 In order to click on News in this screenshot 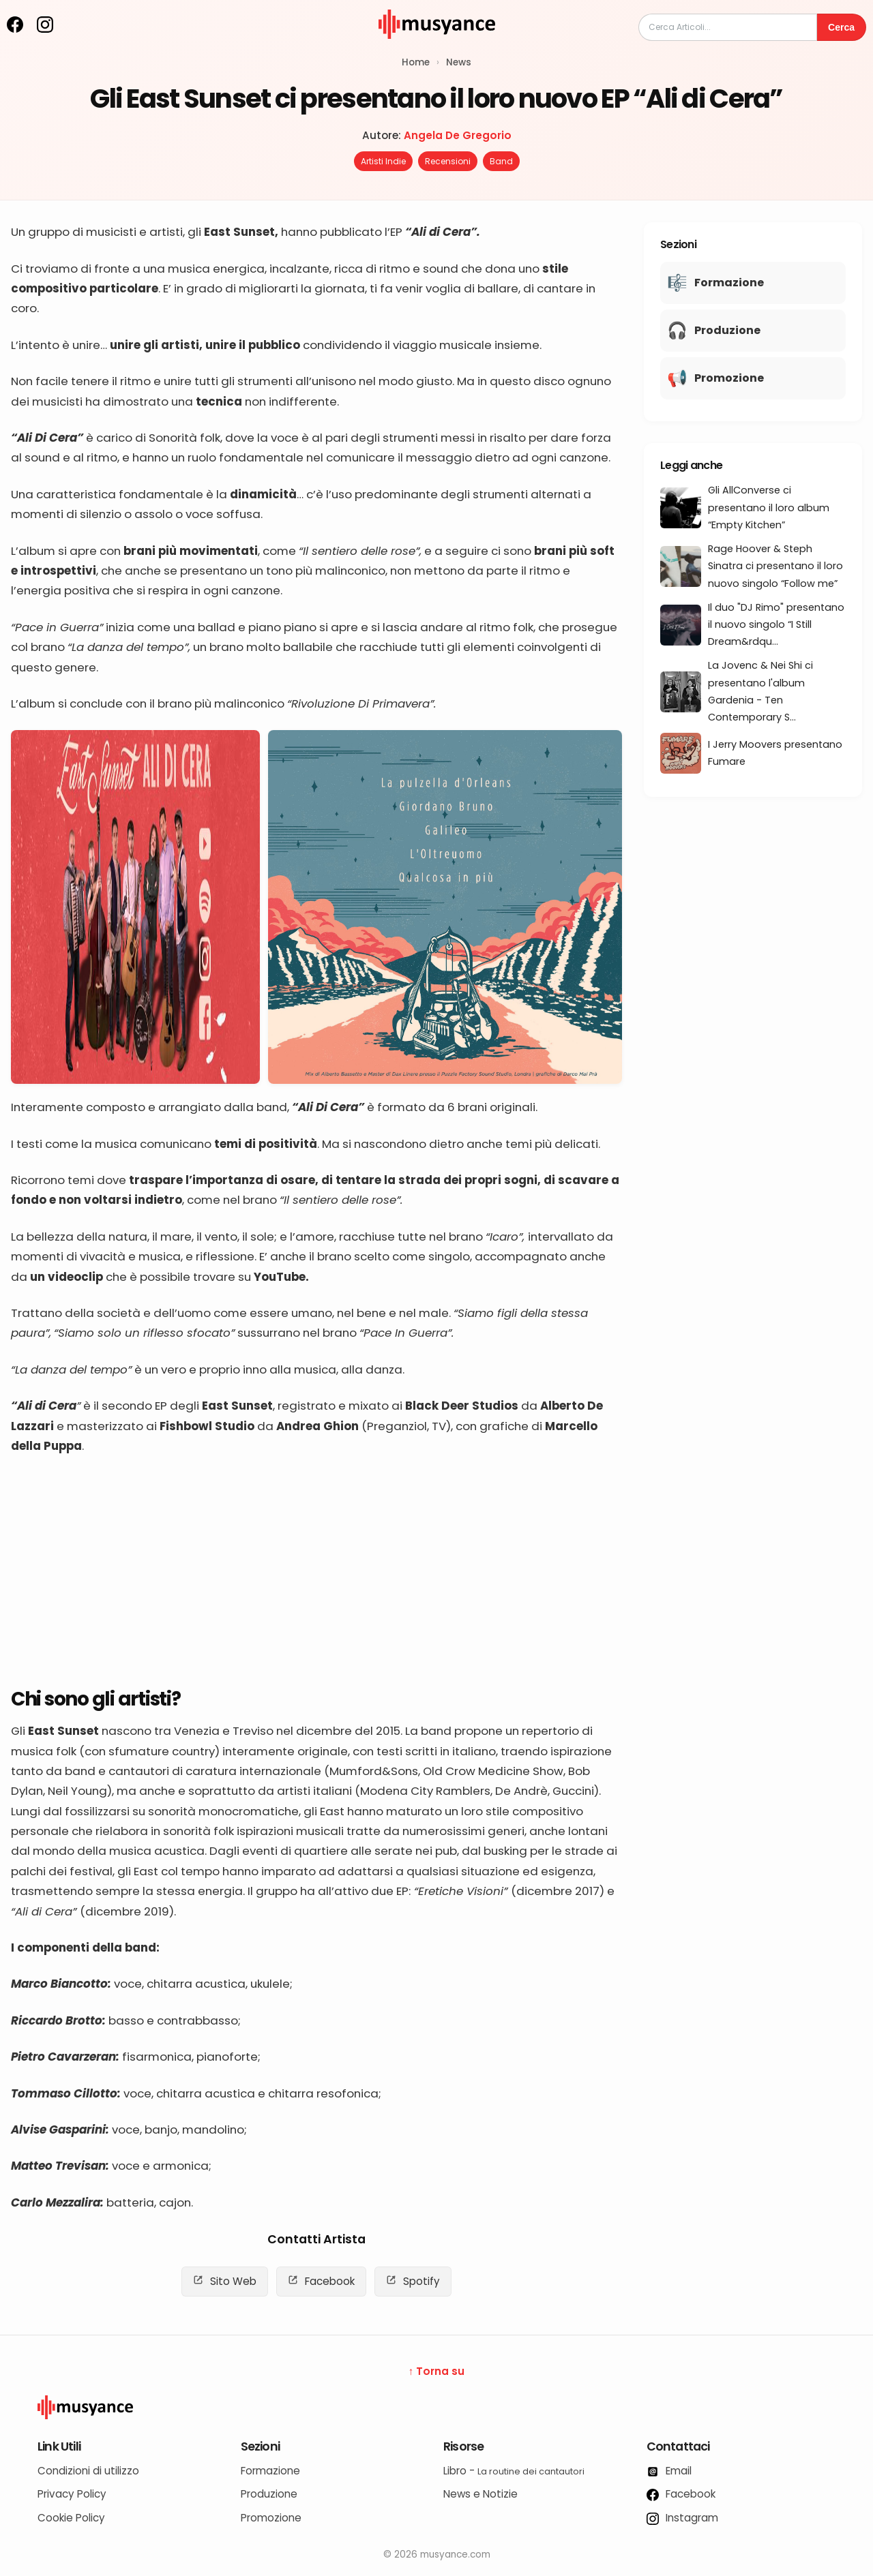, I will do `click(458, 62)`.